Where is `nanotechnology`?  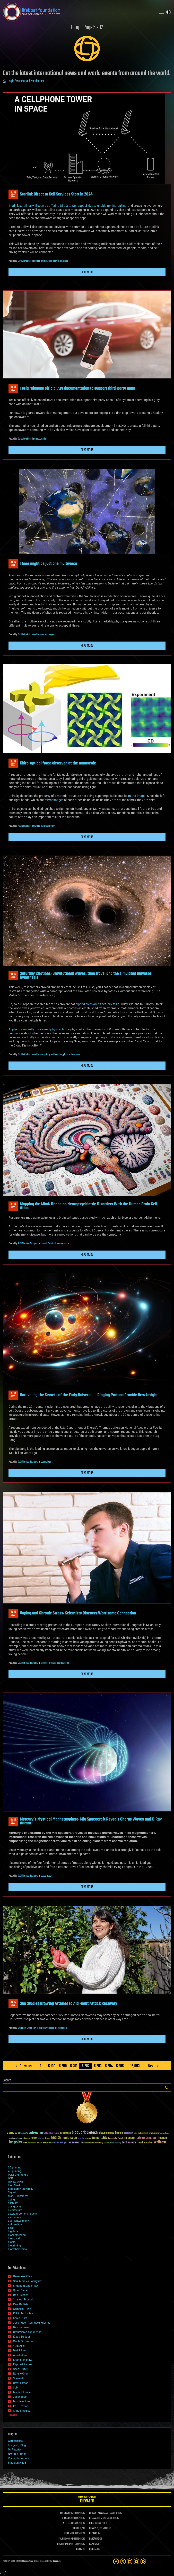
nanotechnology is located at coordinates (48, 826).